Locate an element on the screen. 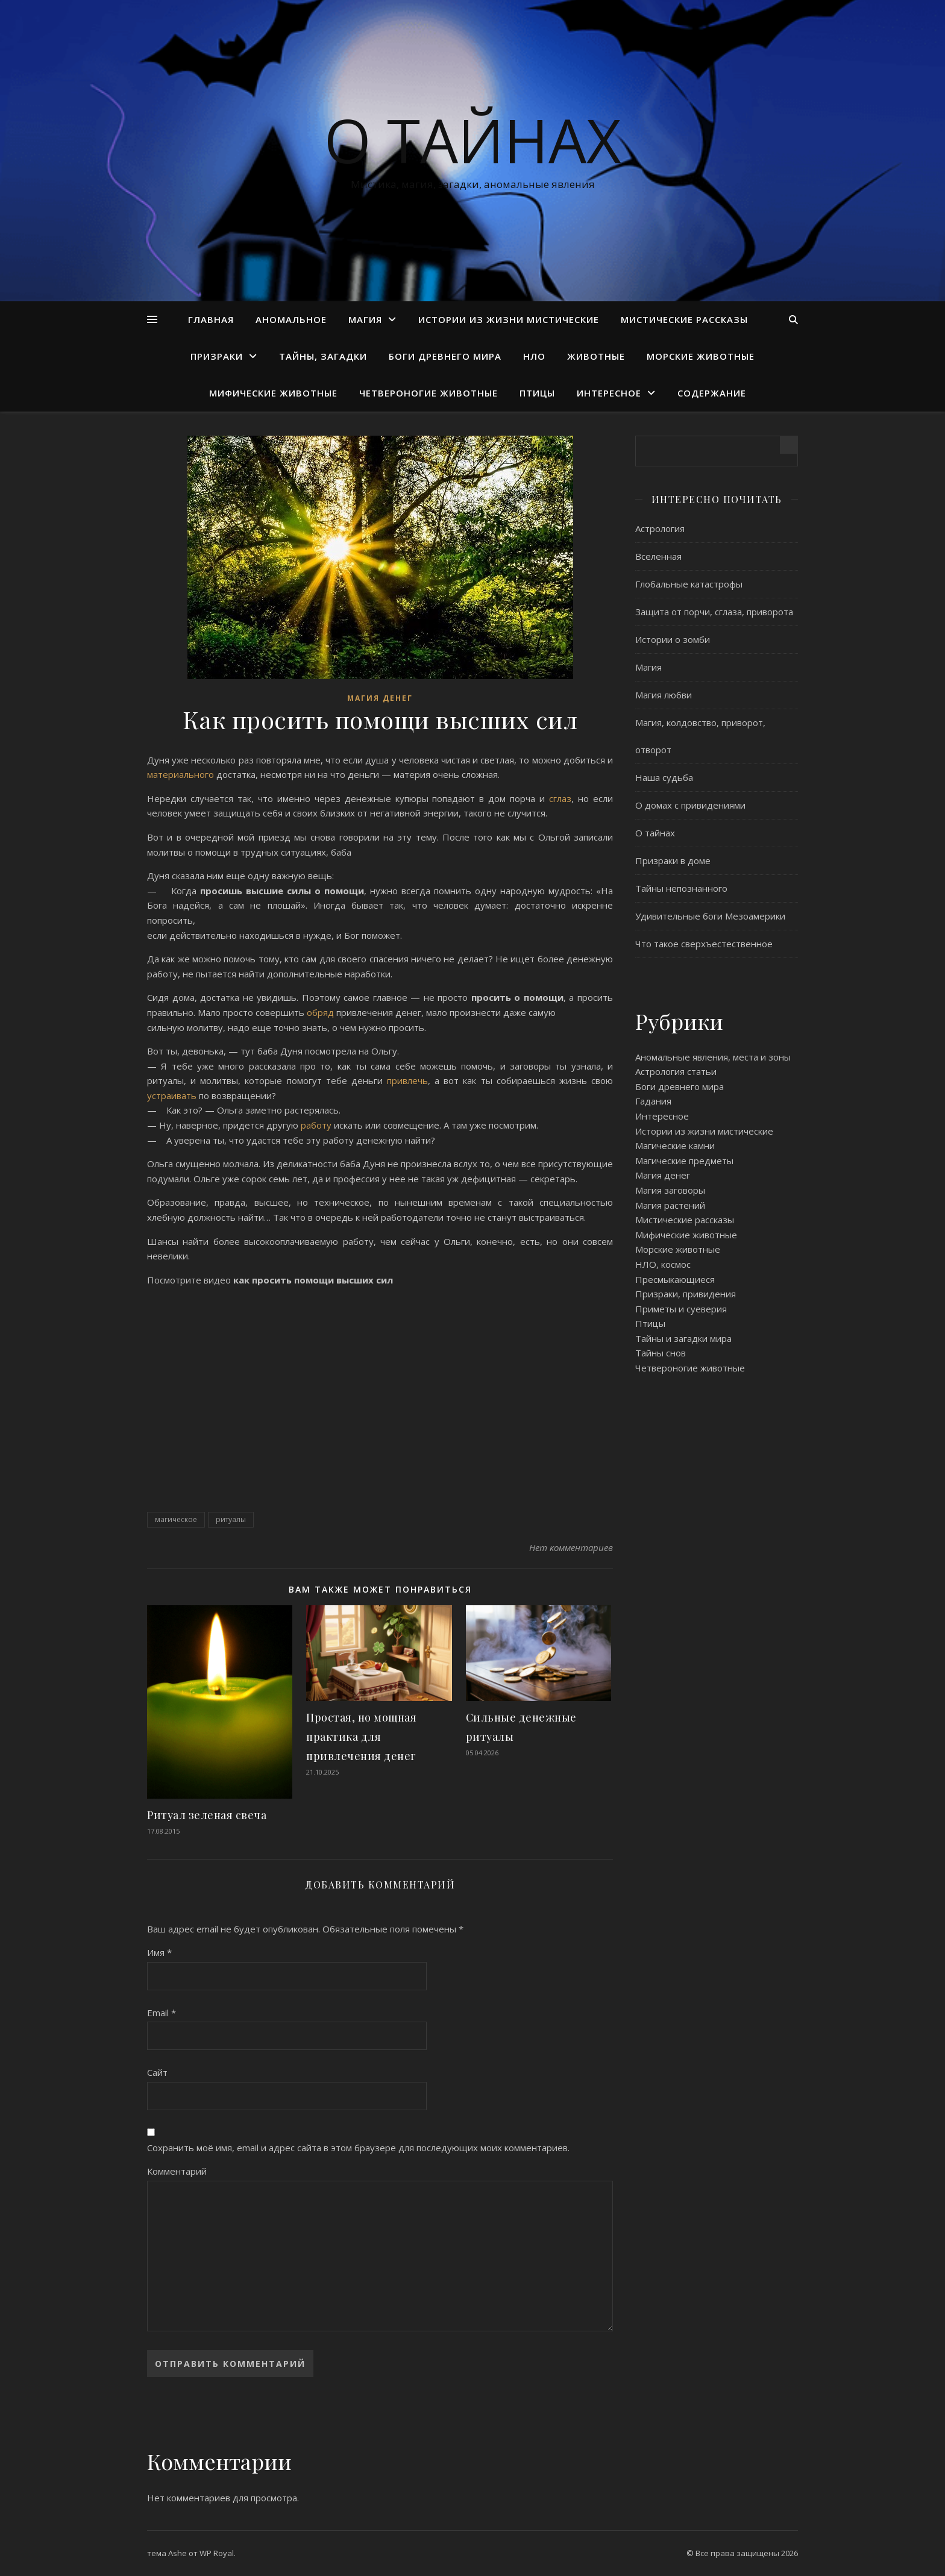  Пресмыкающиеся is located at coordinates (675, 1279).